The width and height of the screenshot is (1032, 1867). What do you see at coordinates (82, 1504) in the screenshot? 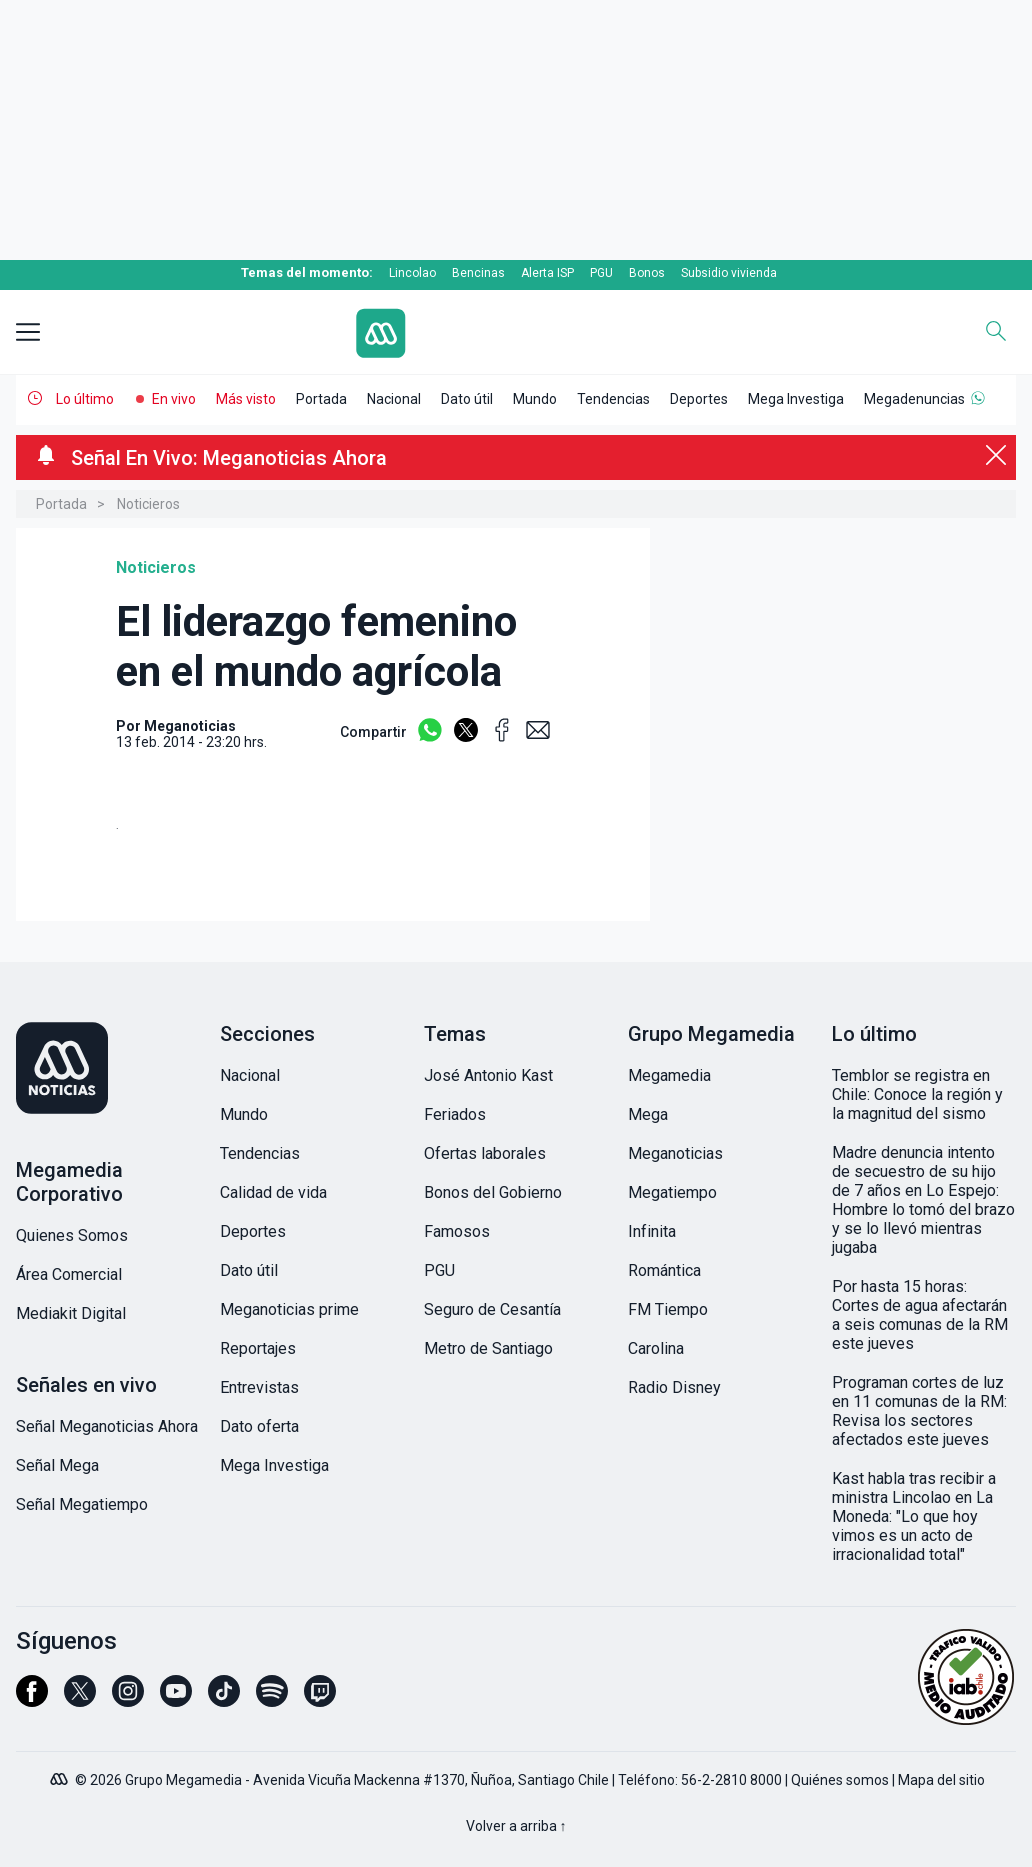
I see `Señal Megatiempo` at bounding box center [82, 1504].